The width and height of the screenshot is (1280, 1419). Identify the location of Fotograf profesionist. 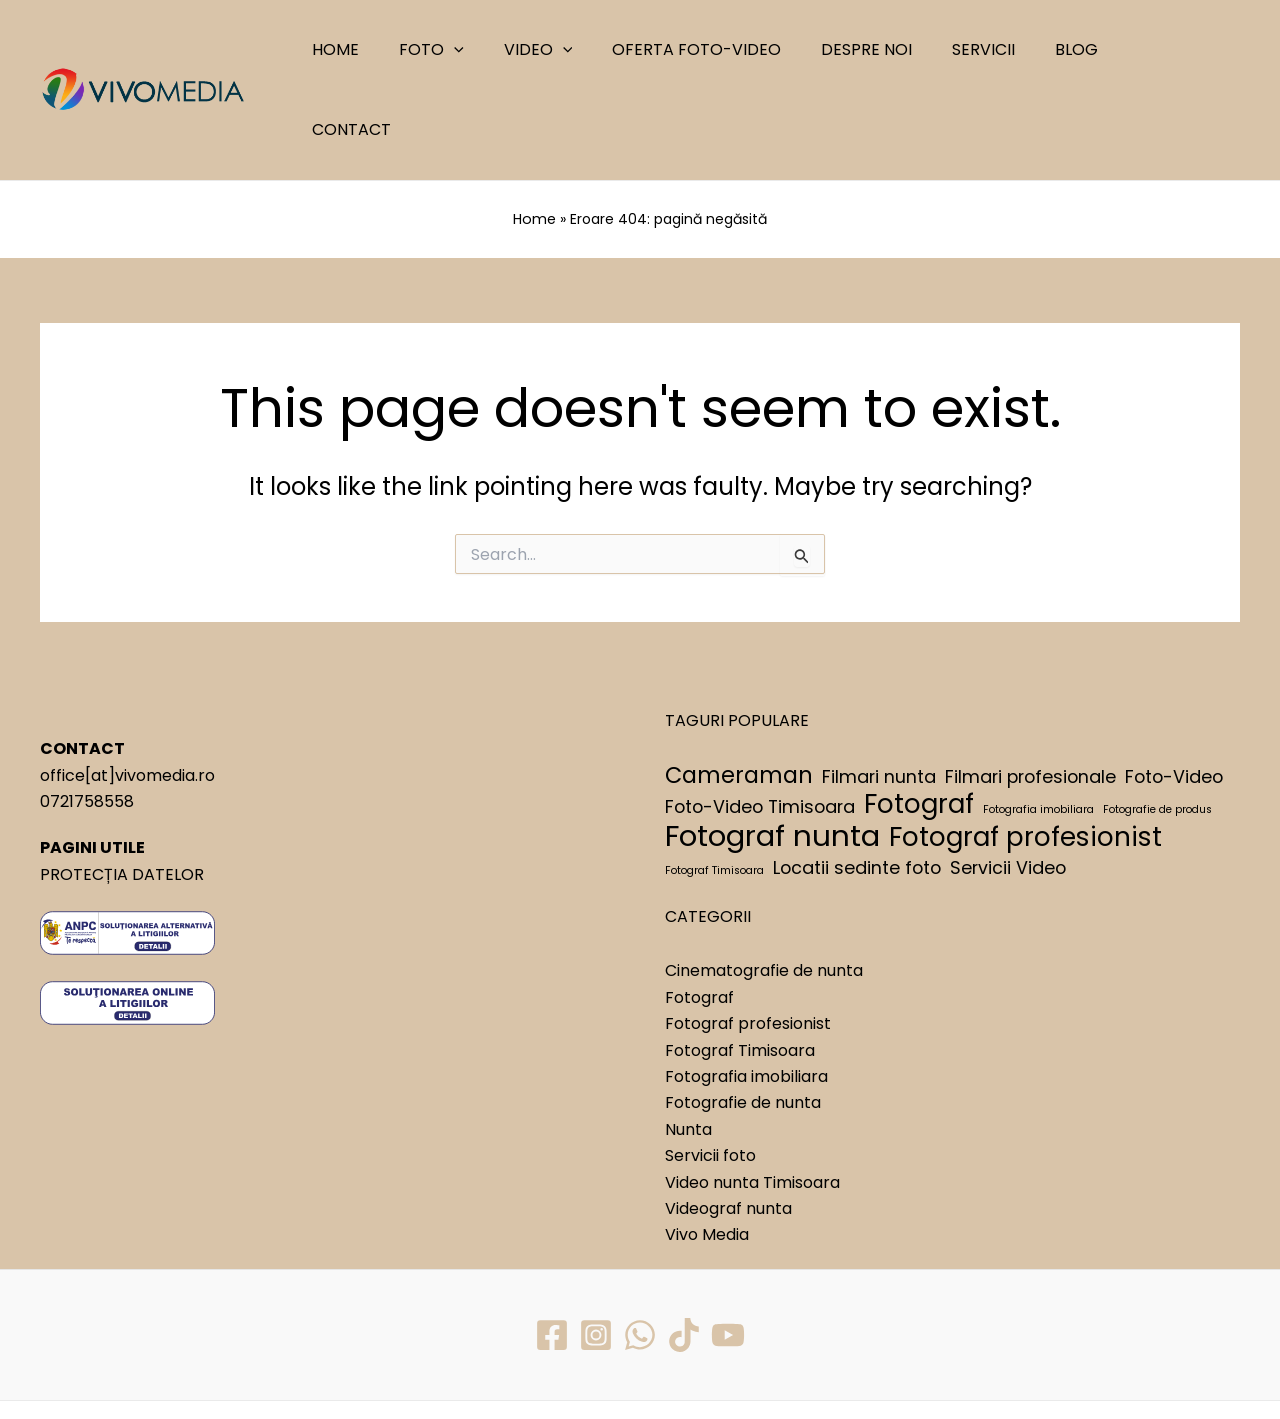
(748, 942).